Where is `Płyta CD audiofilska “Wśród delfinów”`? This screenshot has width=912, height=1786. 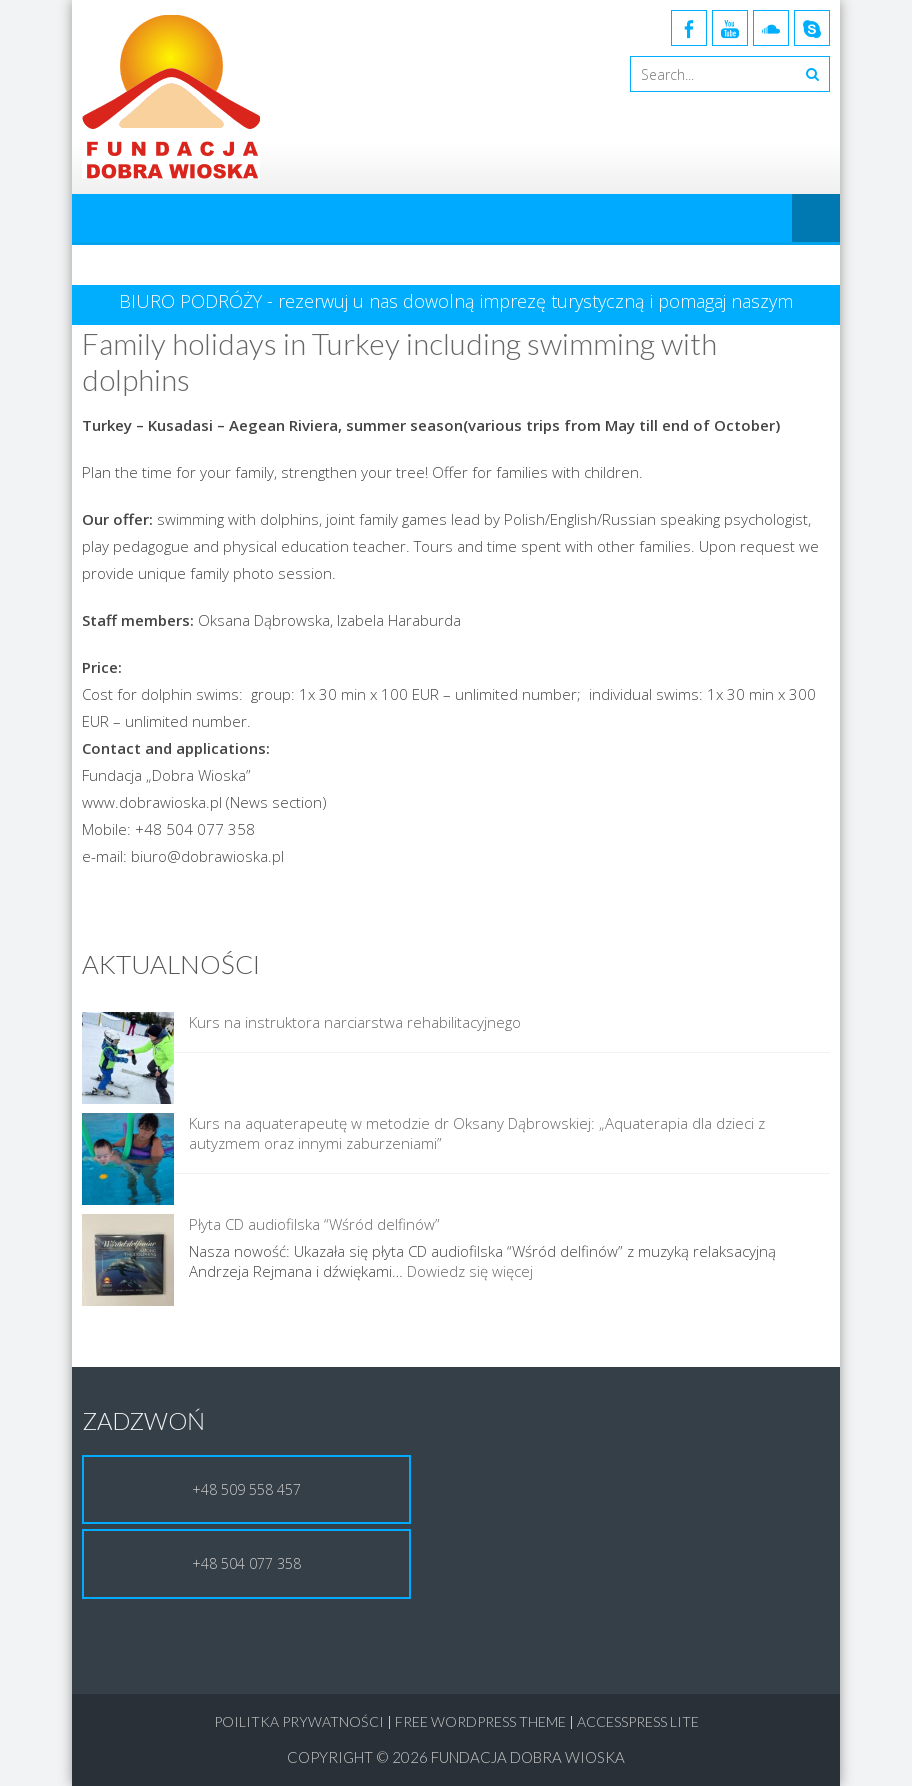 Płyta CD audiofilska “Wśród delfinów” is located at coordinates (314, 1224).